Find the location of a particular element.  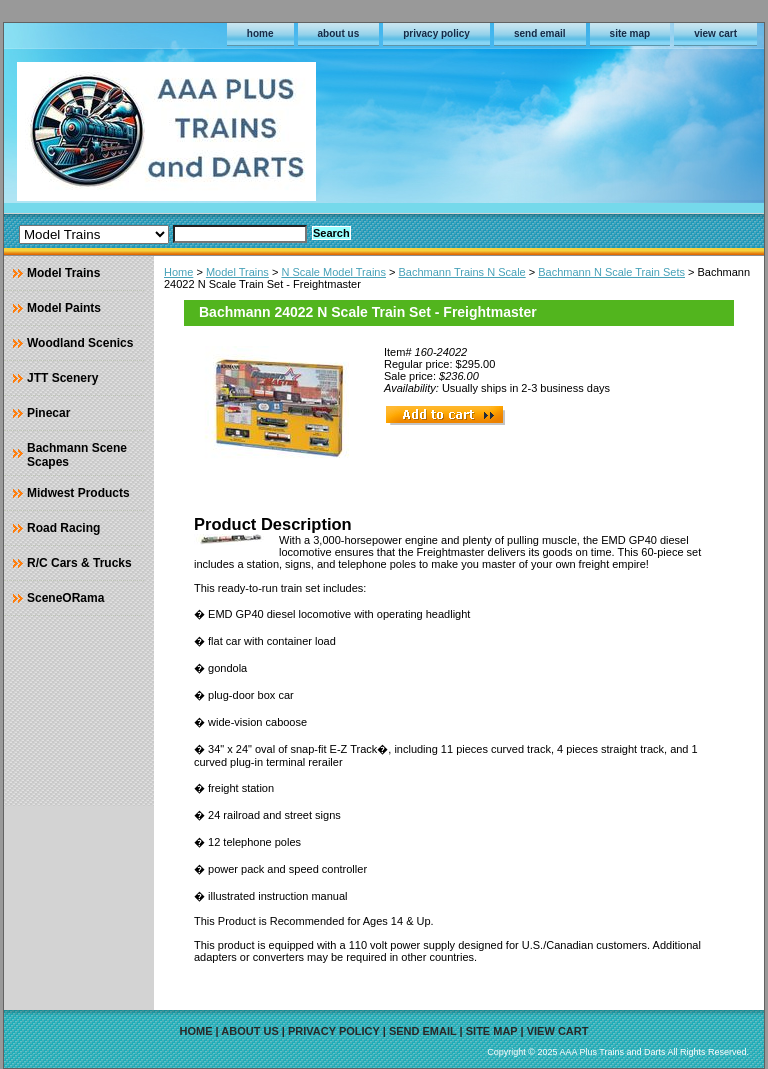

view cart is located at coordinates (715, 33).